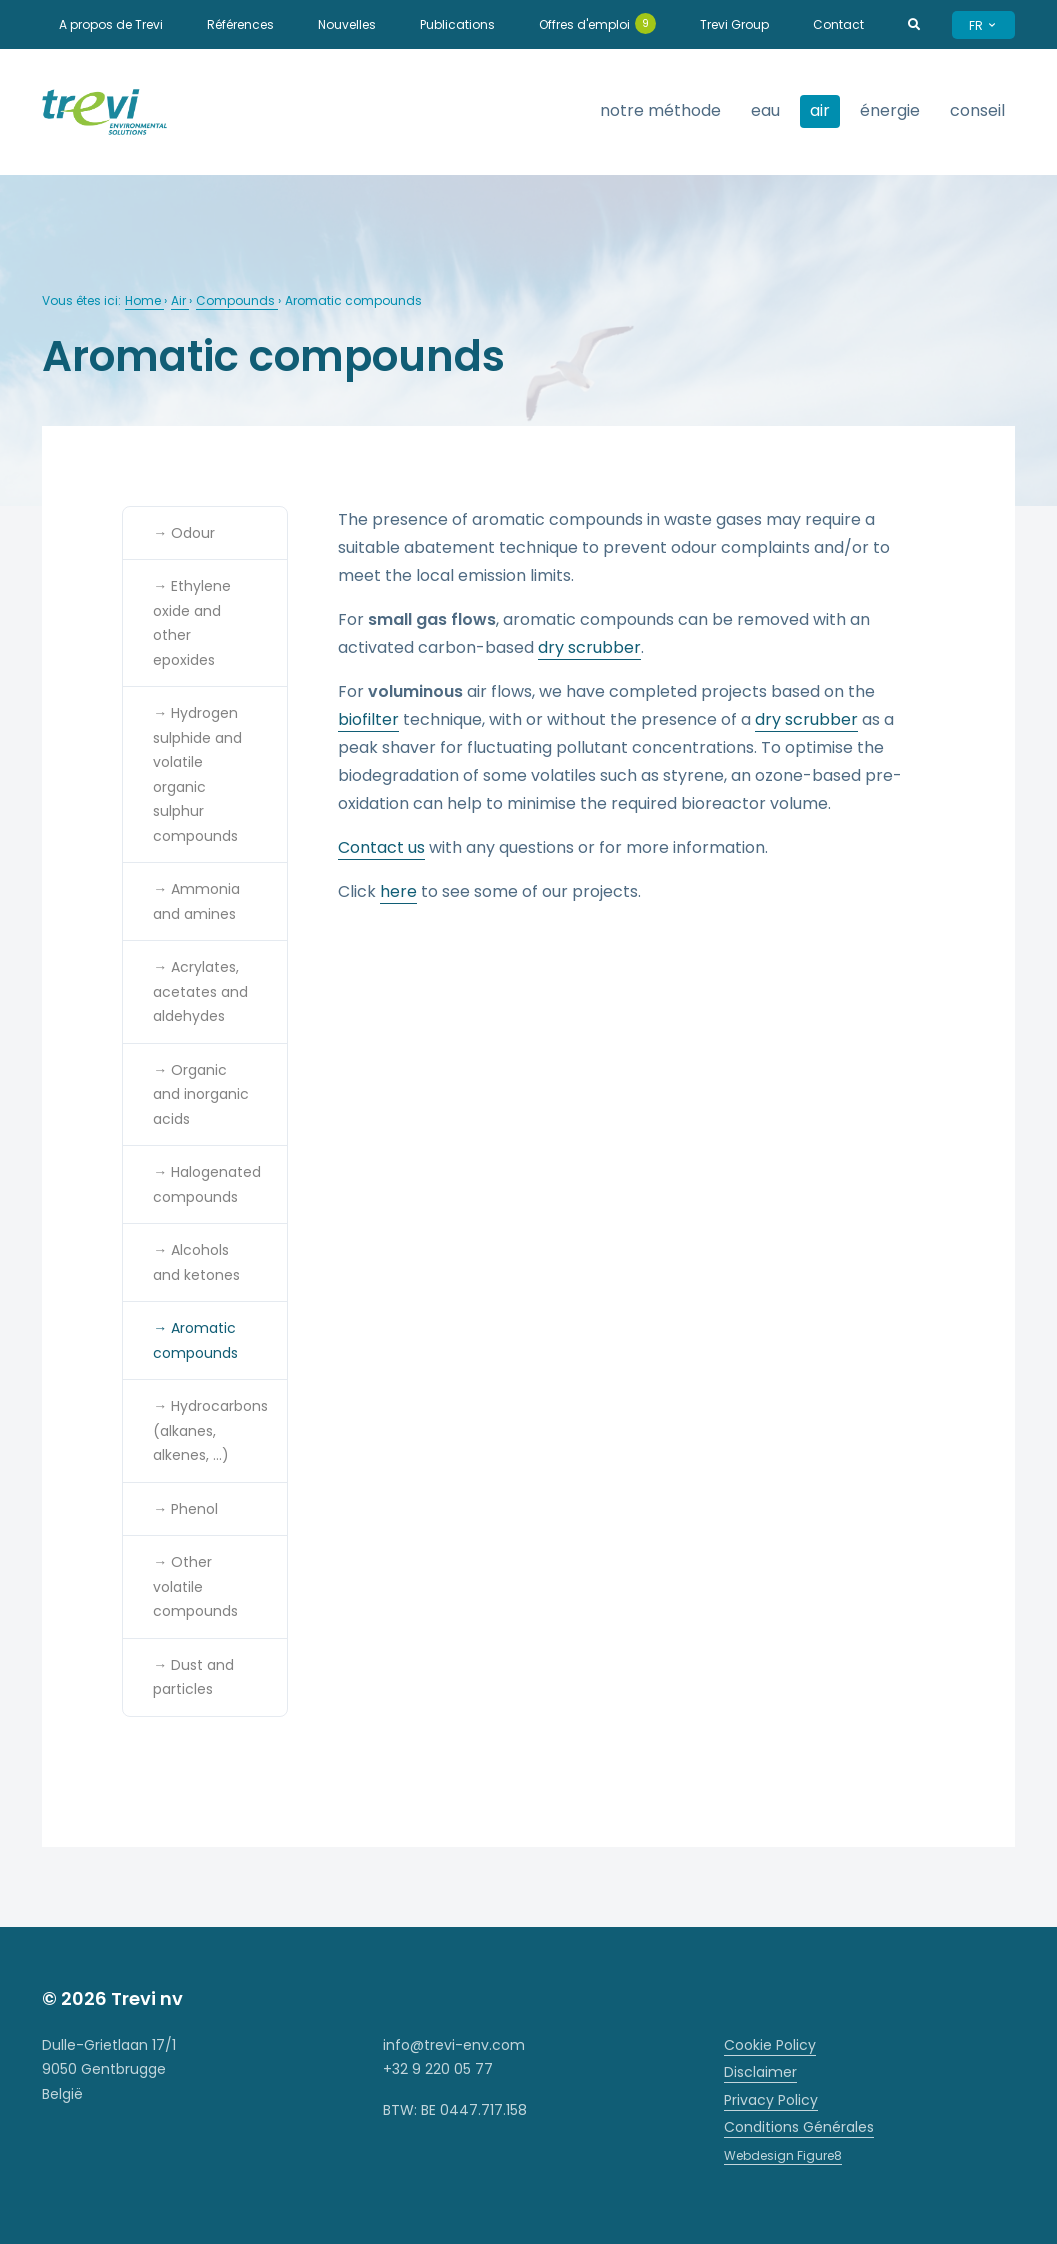 This screenshot has height=2244, width=1057. What do you see at coordinates (192, 623) in the screenshot?
I see `→ Ethylene oxide and other epoxides` at bounding box center [192, 623].